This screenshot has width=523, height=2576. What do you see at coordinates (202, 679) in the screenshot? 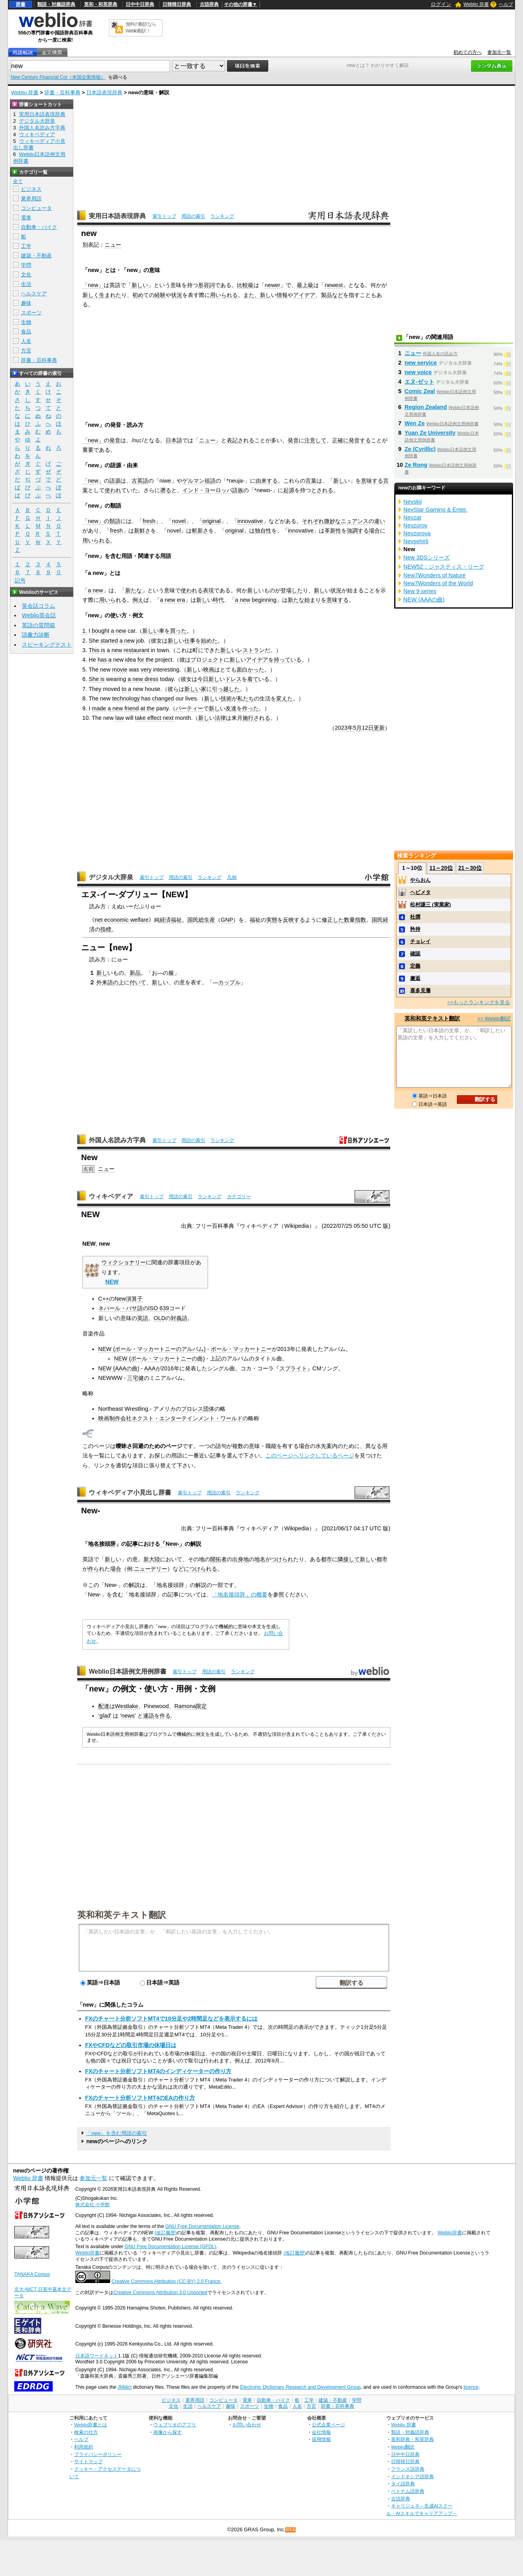
I see `今日` at bounding box center [202, 679].